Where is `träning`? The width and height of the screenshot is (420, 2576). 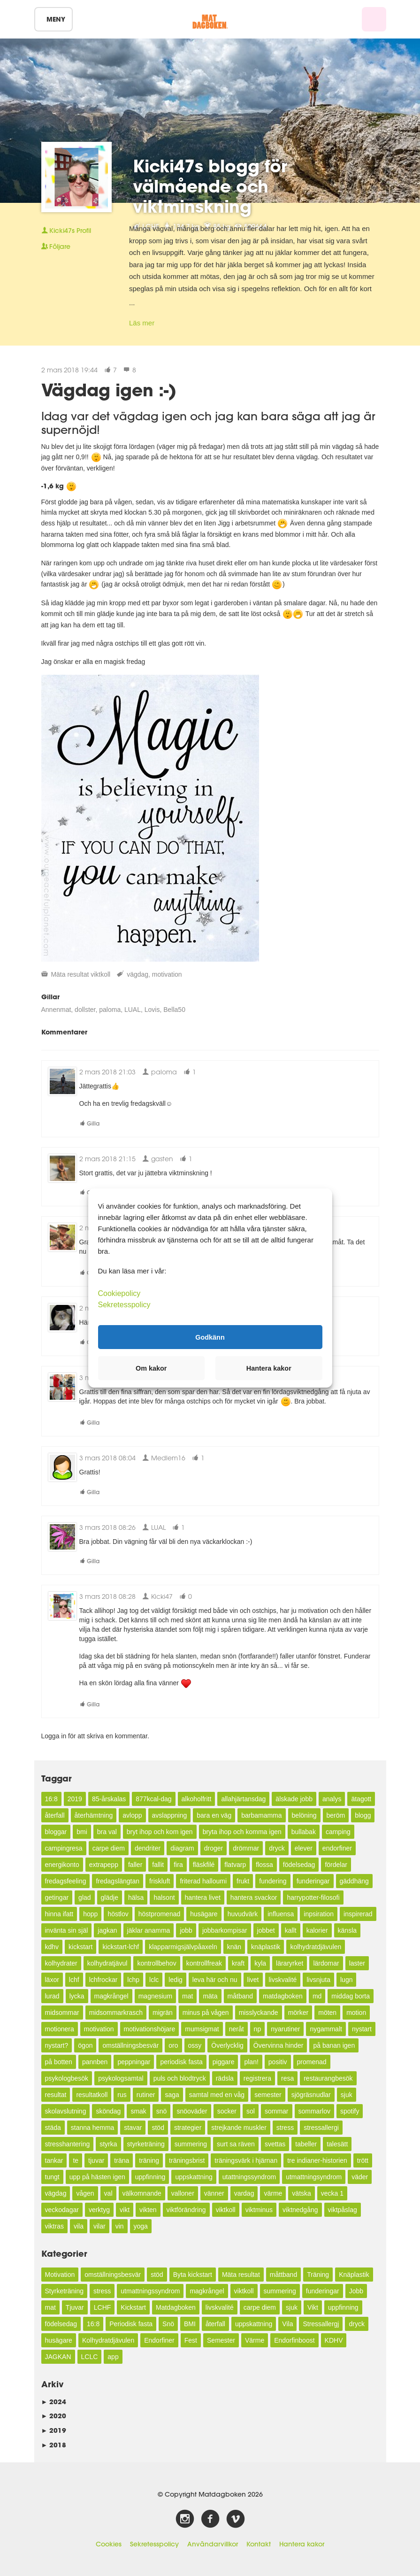 träning is located at coordinates (149, 2160).